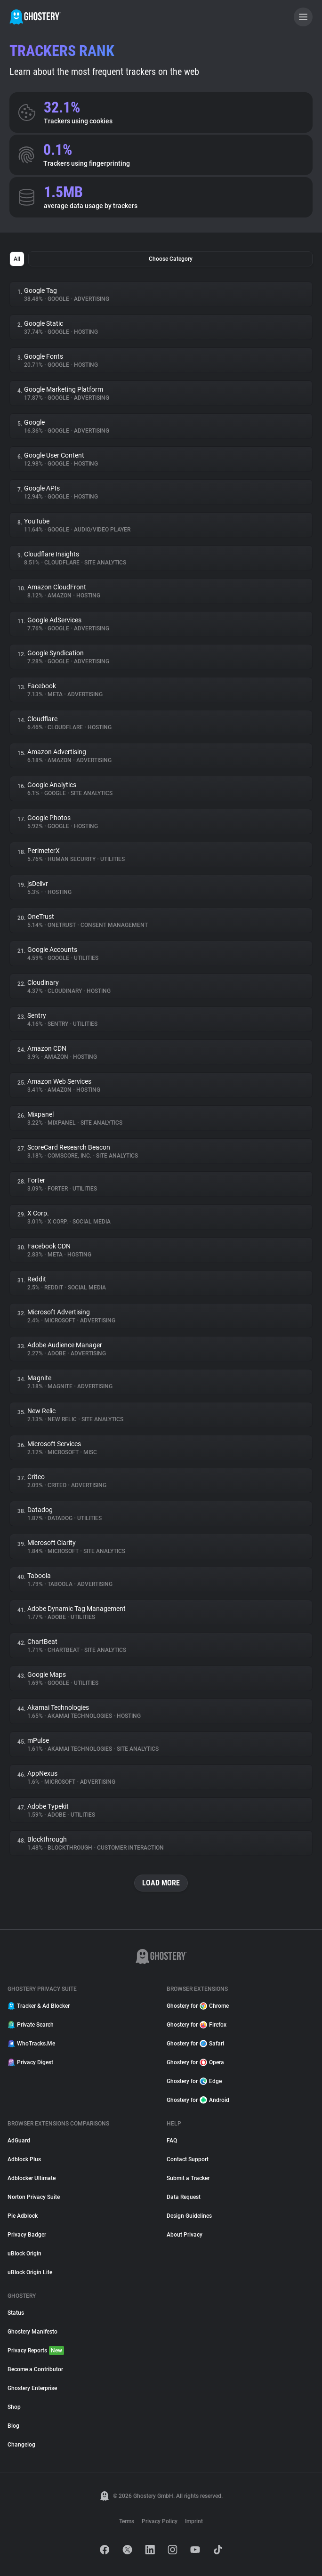 Image resolution: width=322 pixels, height=2576 pixels. I want to click on Privacy Badger, so click(27, 2234).